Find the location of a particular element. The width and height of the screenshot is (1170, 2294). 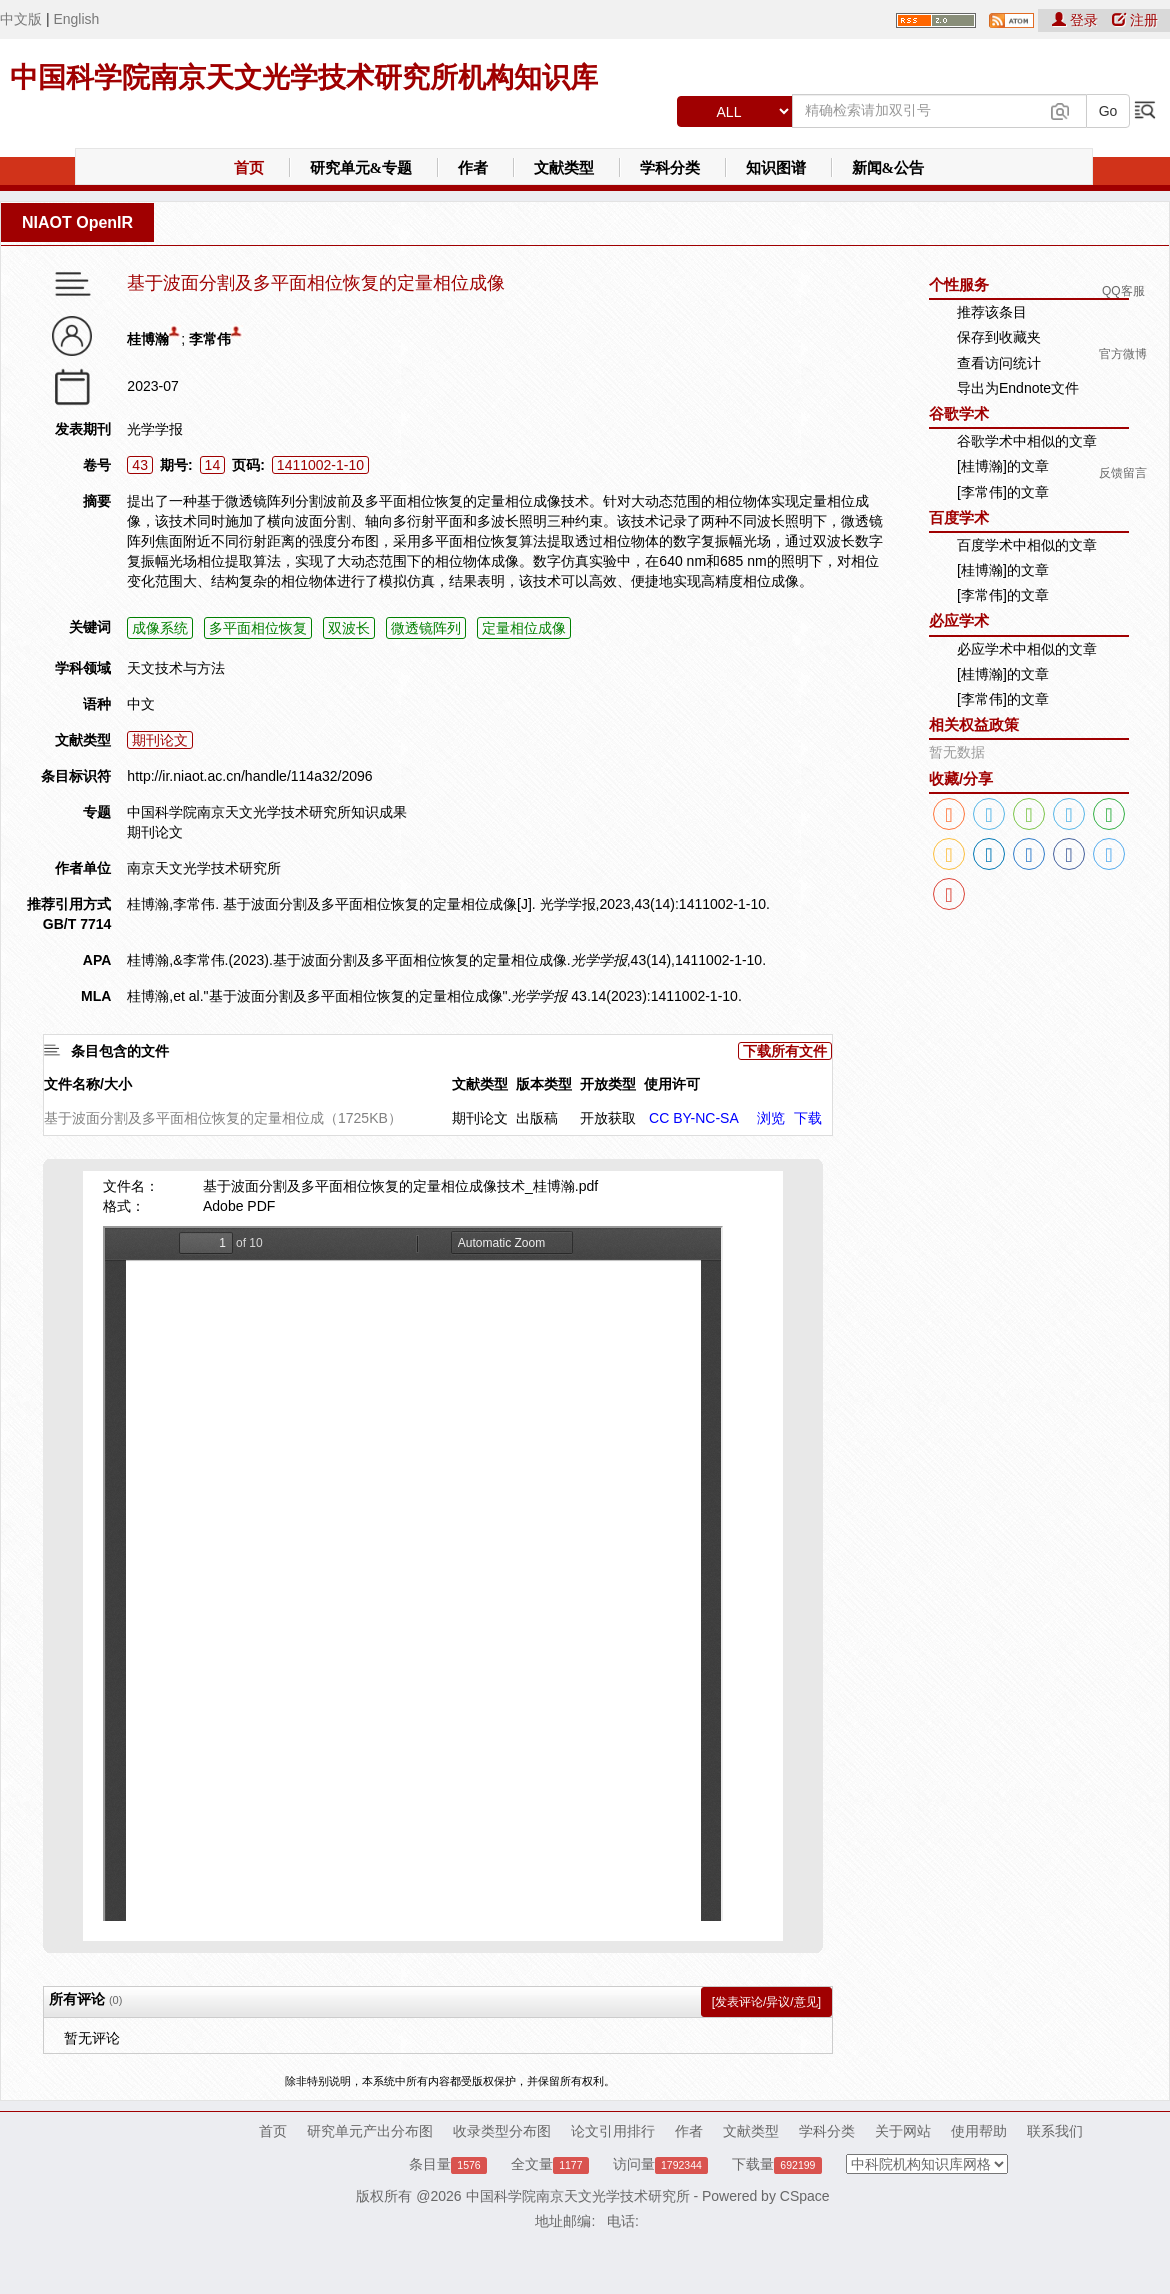

1411002-1-10 is located at coordinates (320, 465).